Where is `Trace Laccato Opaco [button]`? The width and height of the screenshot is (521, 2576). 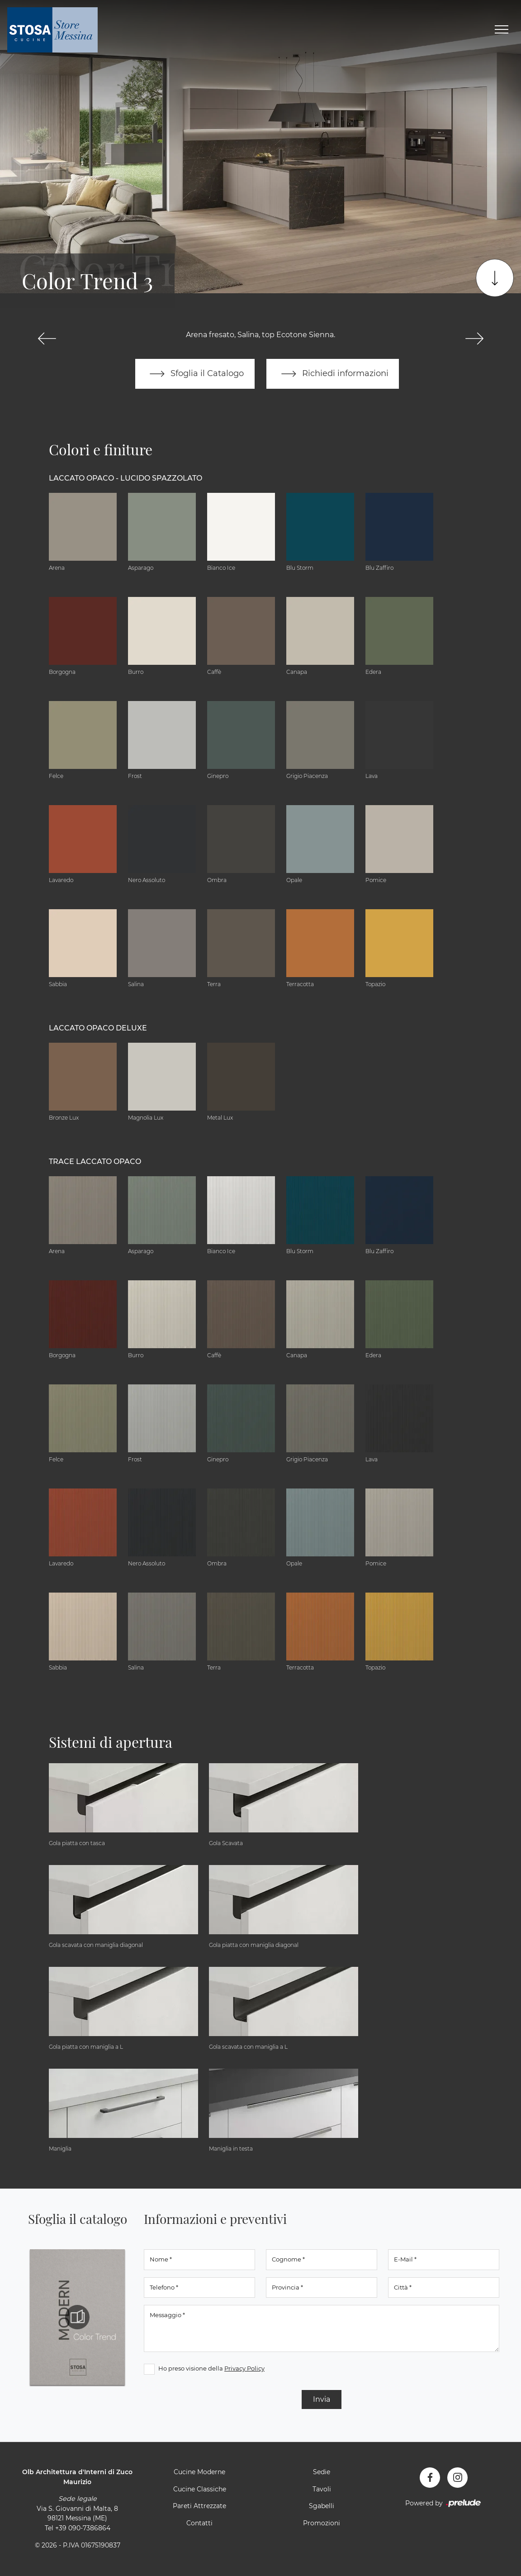
Trace Laccato Opaco [button] is located at coordinates (95, 1162).